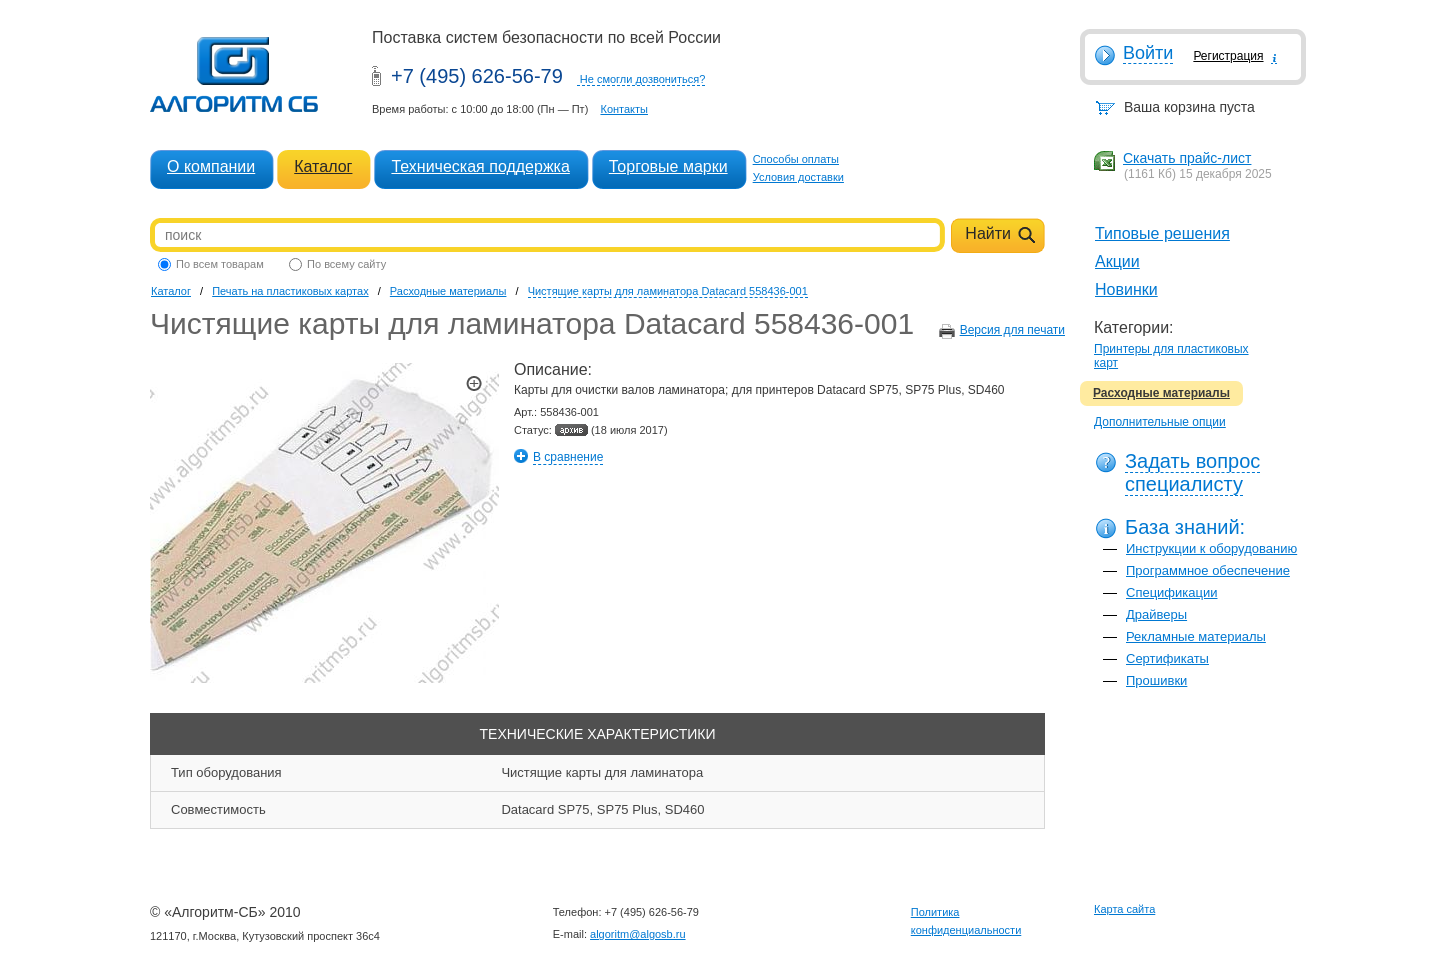 This screenshot has width=1440, height=978. What do you see at coordinates (624, 109) in the screenshot?
I see `Контакты` at bounding box center [624, 109].